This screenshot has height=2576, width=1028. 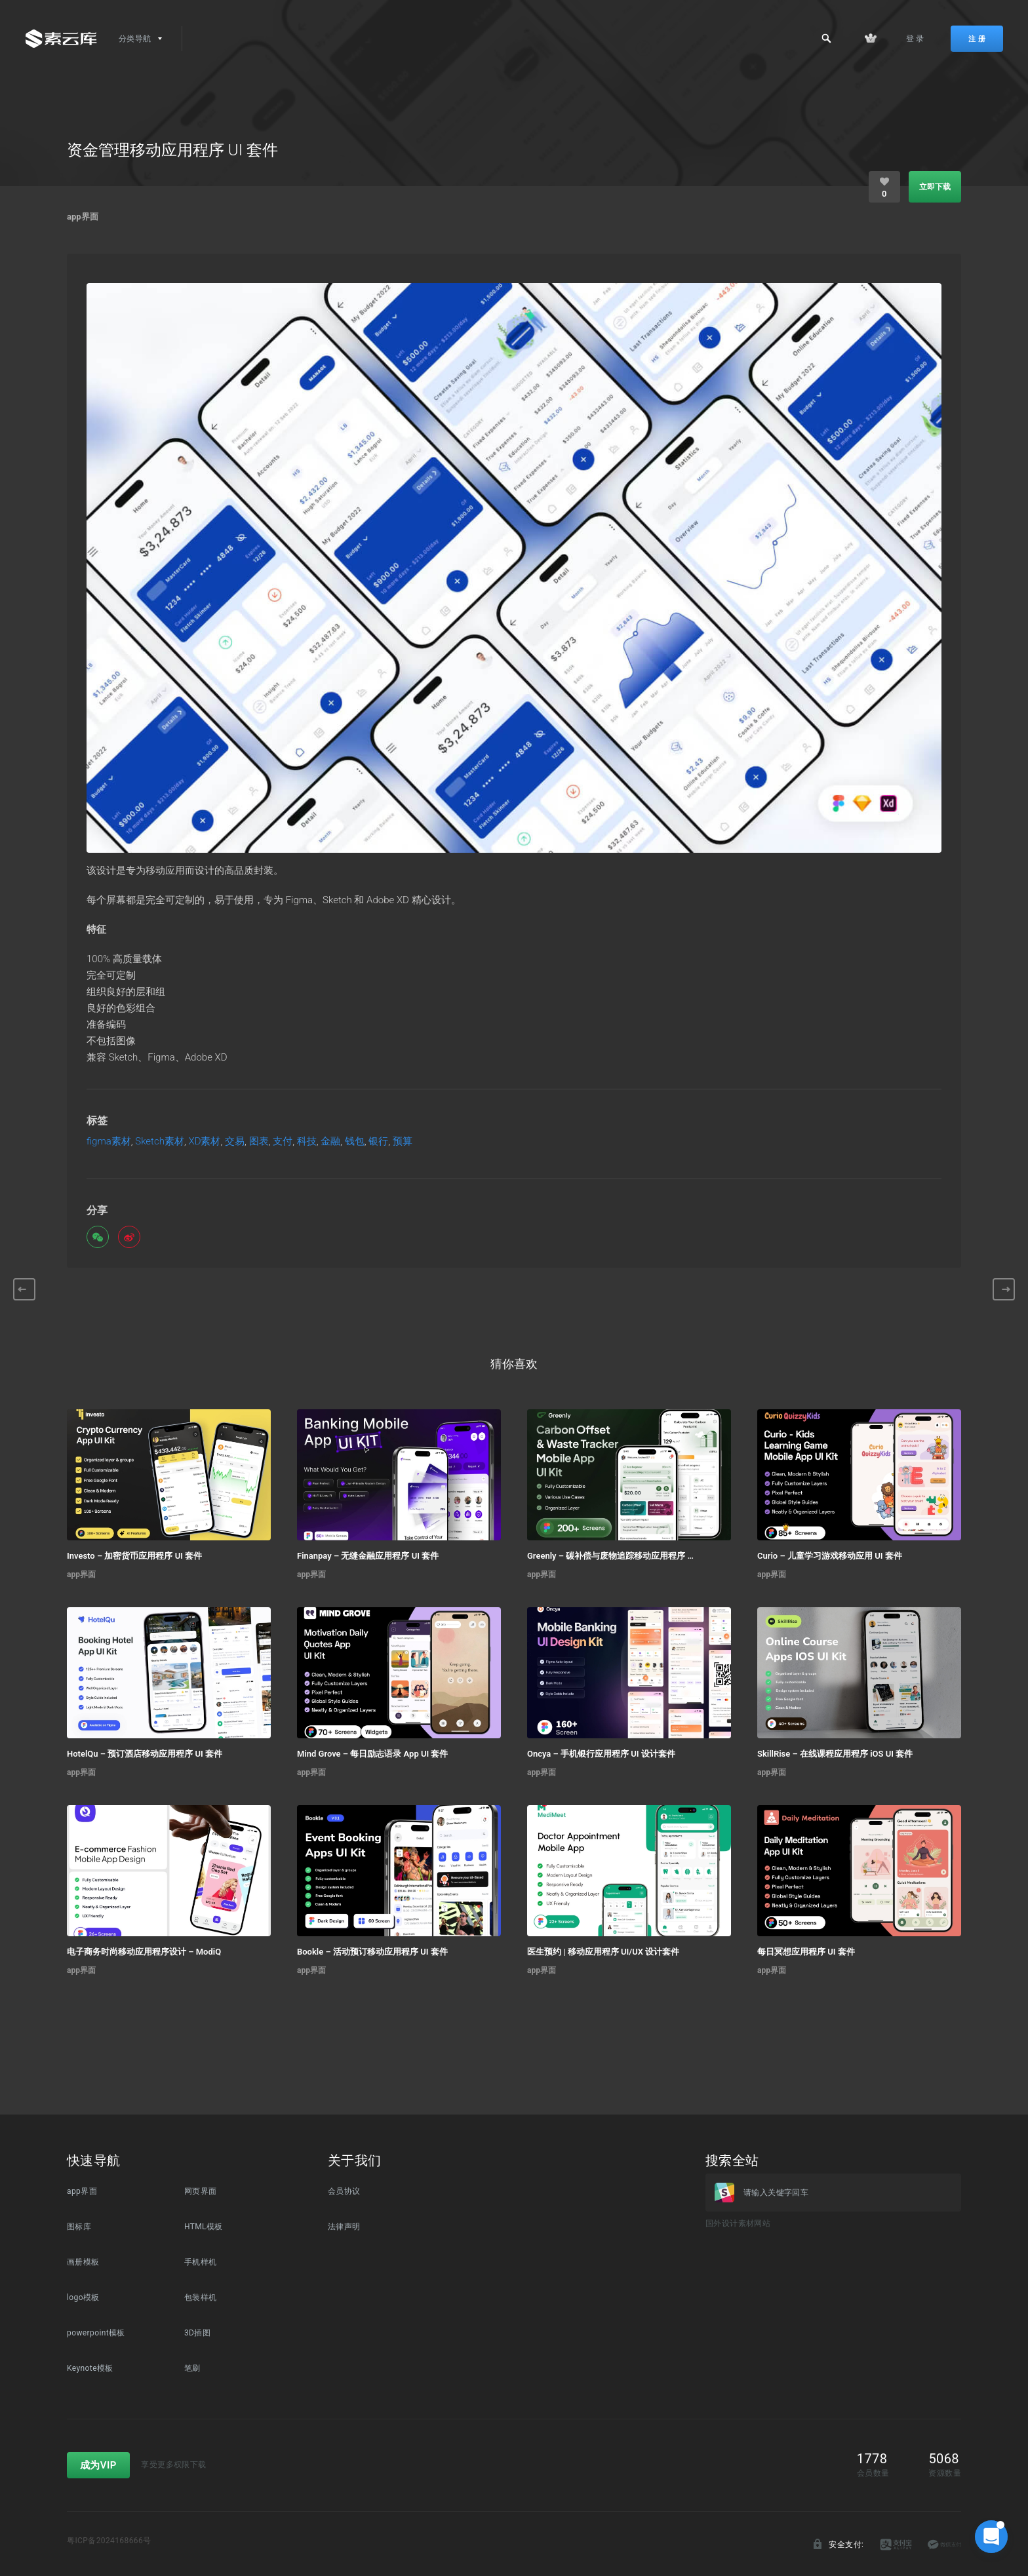 I want to click on Finanpay – 无缝金融应用程序 UI 套件, so click(x=368, y=1556).